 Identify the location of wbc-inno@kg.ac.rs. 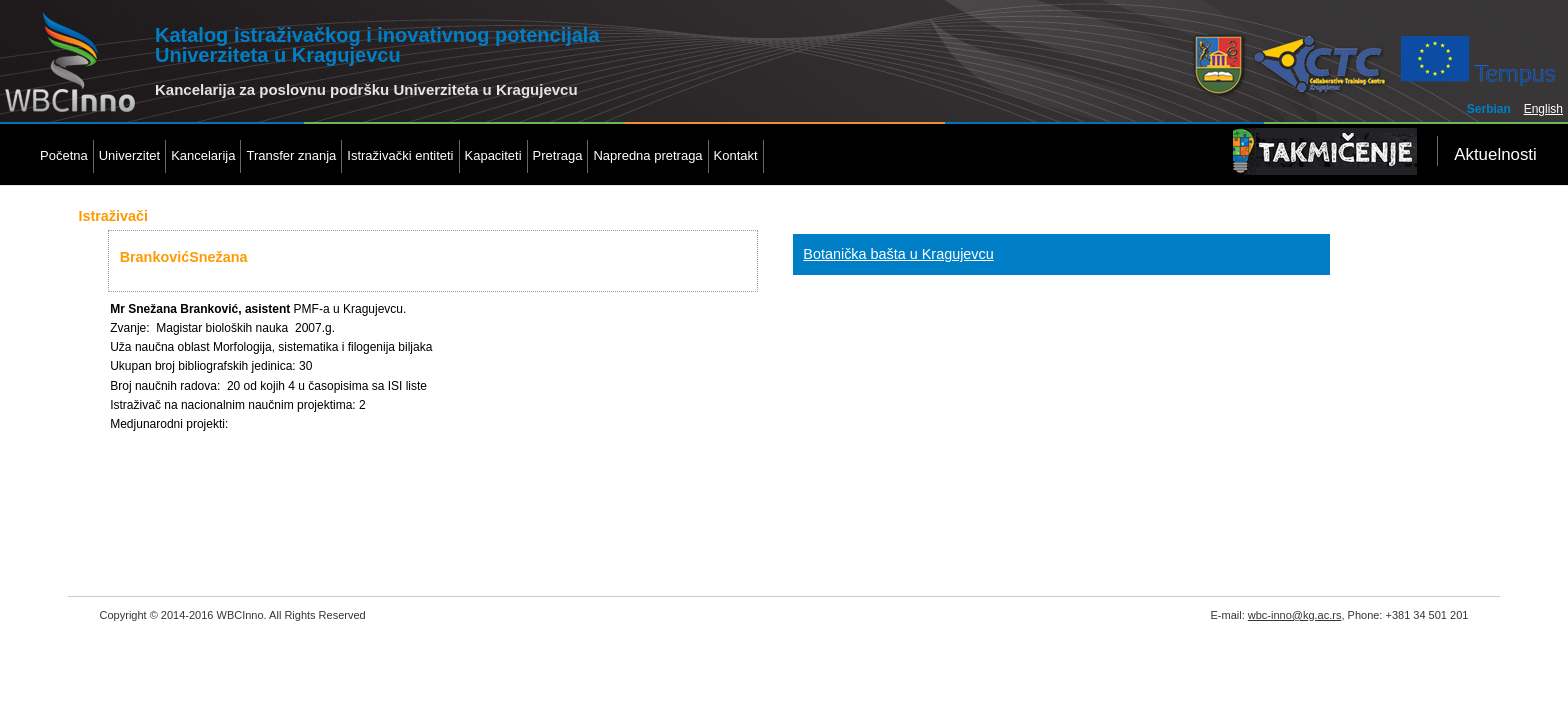
(1295, 615).